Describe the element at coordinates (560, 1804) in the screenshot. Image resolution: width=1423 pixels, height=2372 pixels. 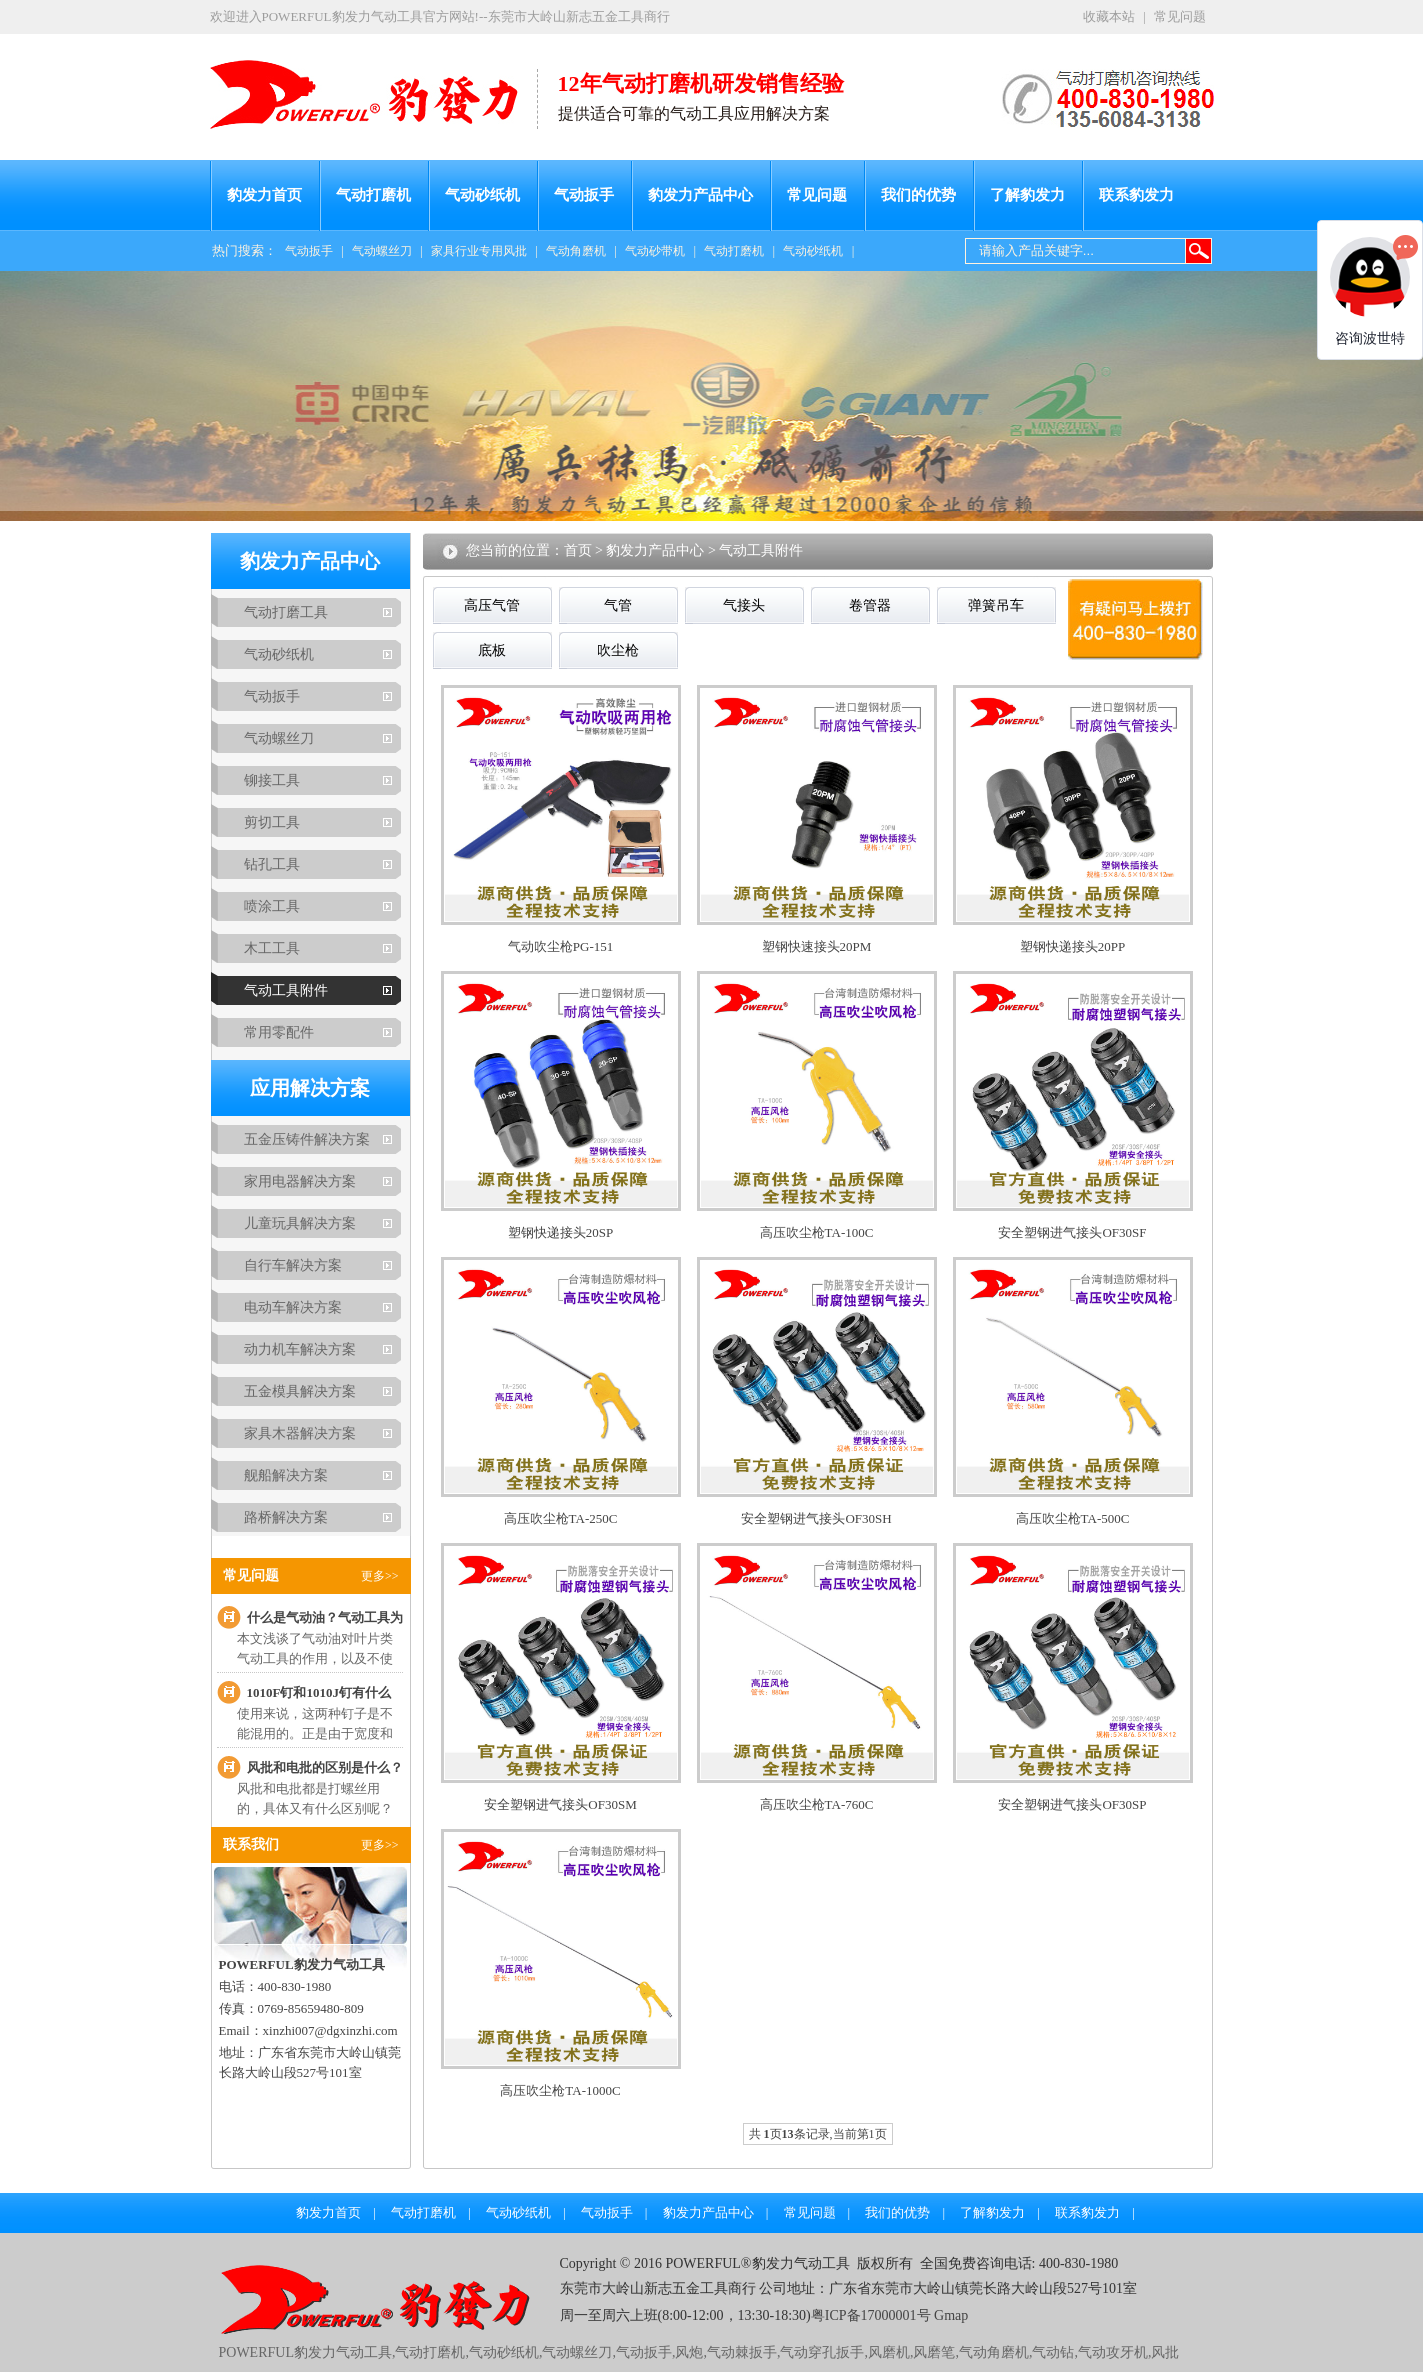
I see `安全塑钢进气接头OF30SM` at that location.